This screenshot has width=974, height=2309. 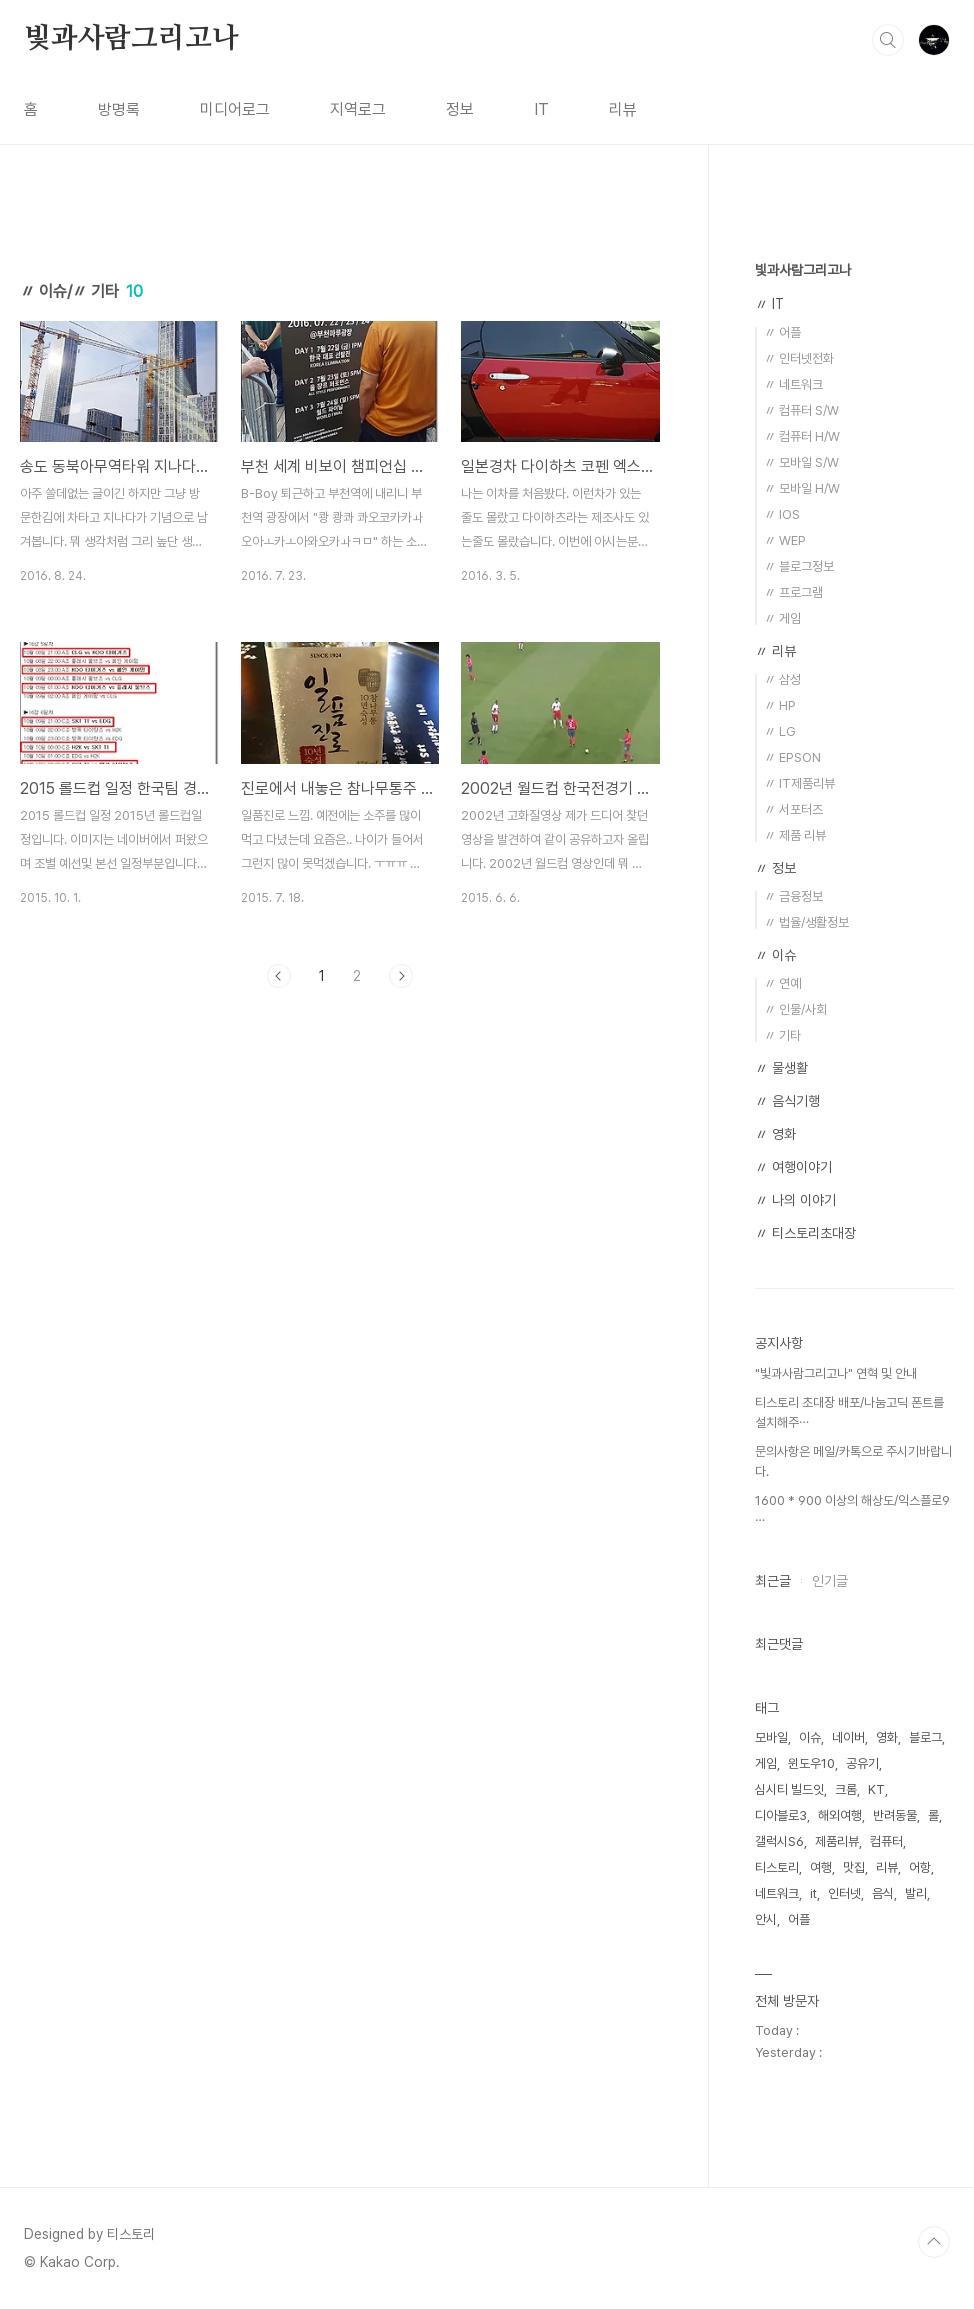 What do you see at coordinates (782, 679) in the screenshot?
I see `〃 삼성` at bounding box center [782, 679].